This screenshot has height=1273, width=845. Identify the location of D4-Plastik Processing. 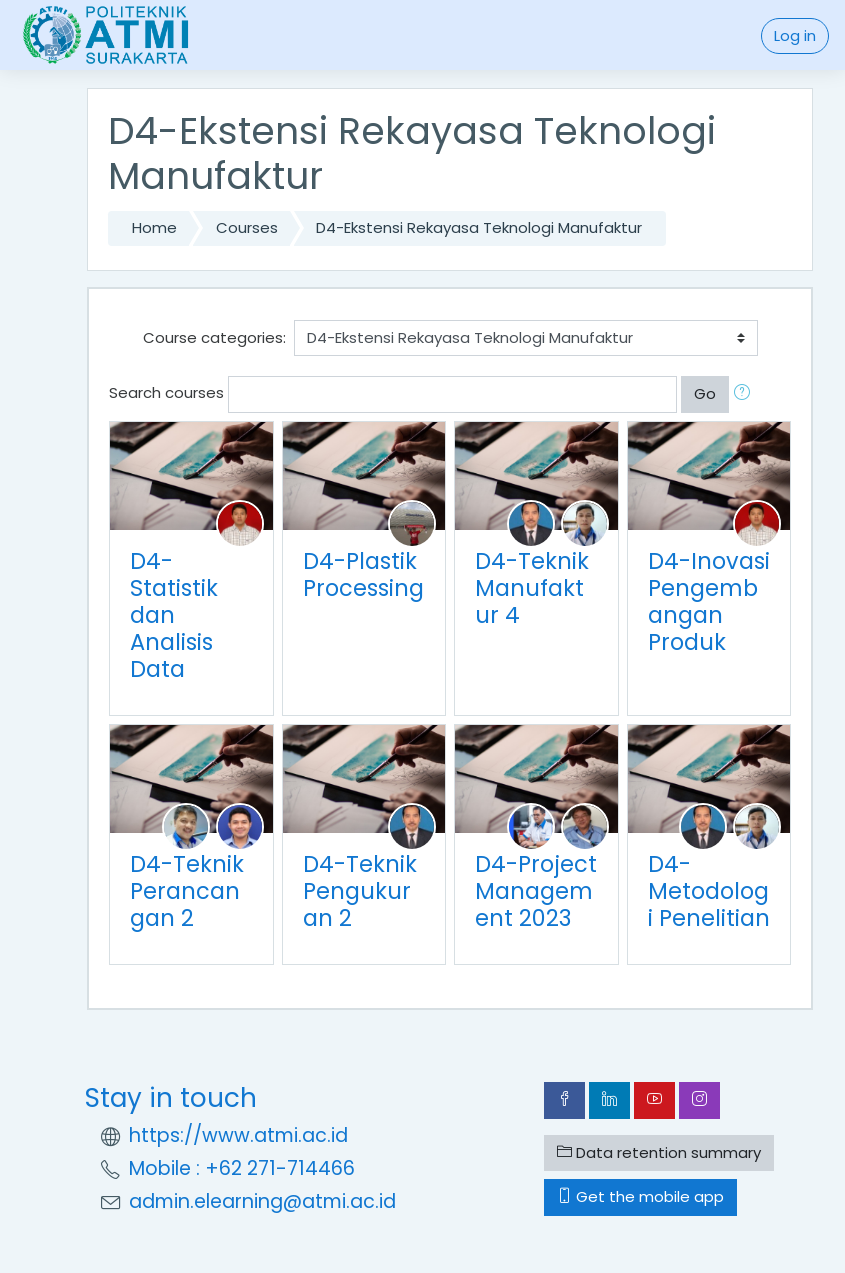
(363, 574).